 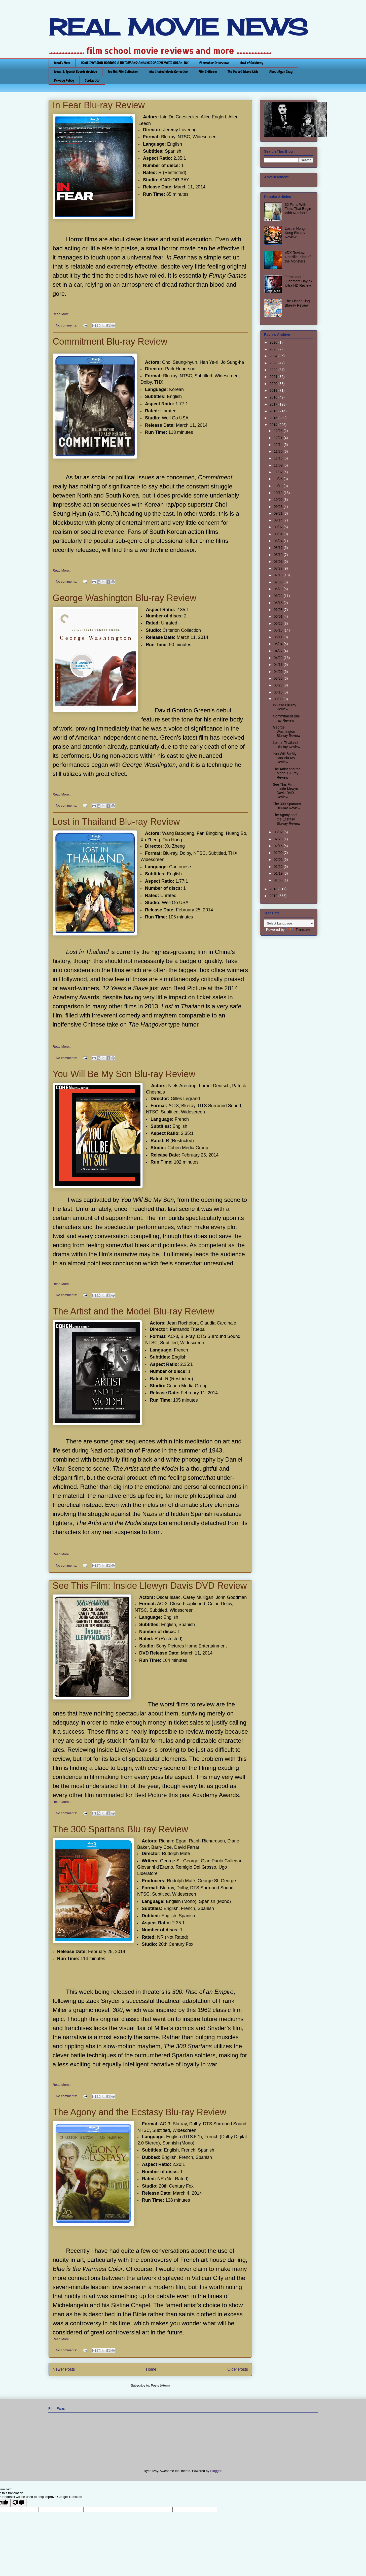 I want to click on 11/16, so click(x=278, y=458).